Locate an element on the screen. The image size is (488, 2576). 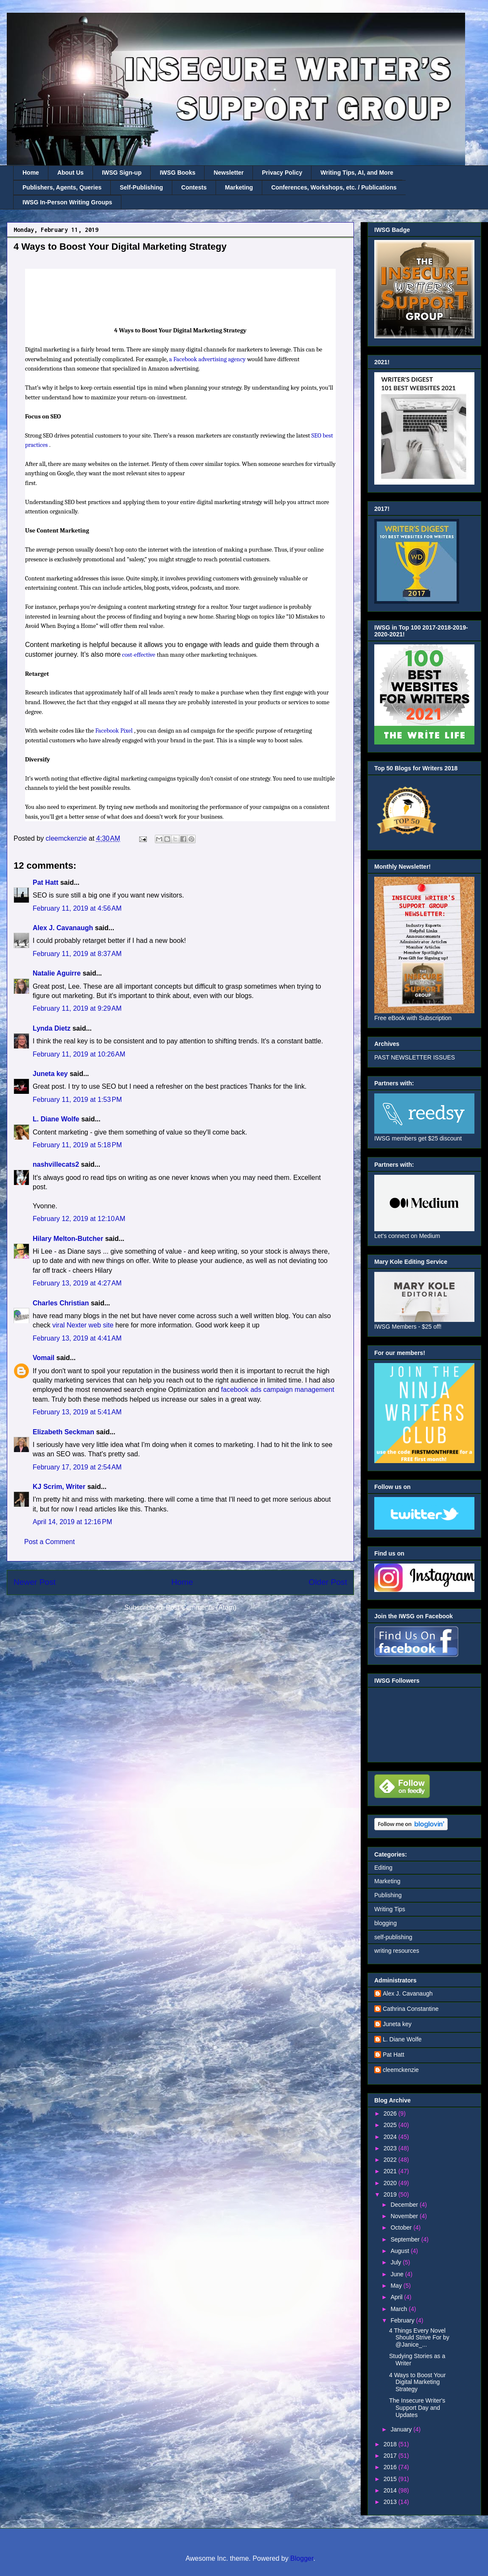
cleemckenzie is located at coordinates (401, 2069).